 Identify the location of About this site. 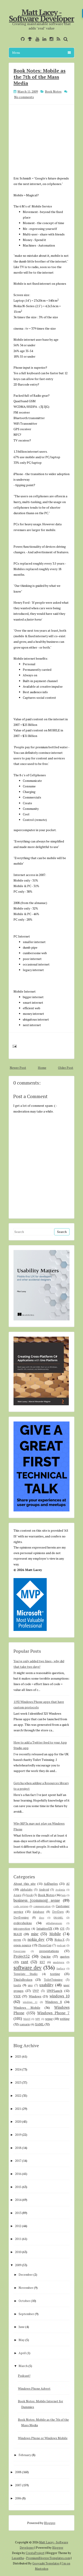
(25, 1883).